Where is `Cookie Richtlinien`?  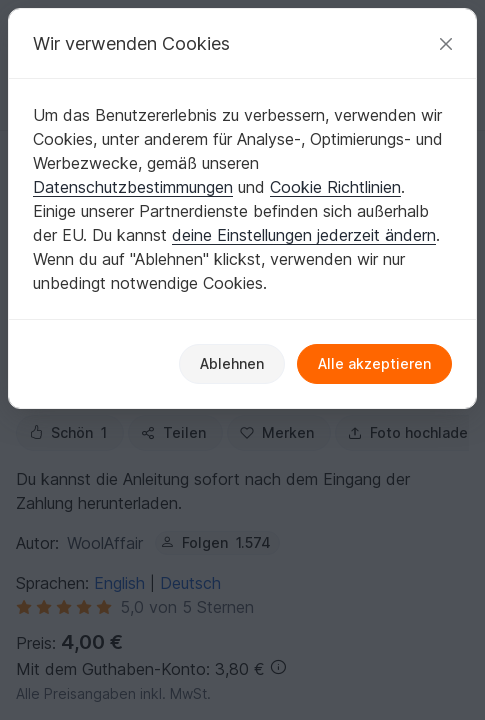
Cookie Richtlinien is located at coordinates (335, 187).